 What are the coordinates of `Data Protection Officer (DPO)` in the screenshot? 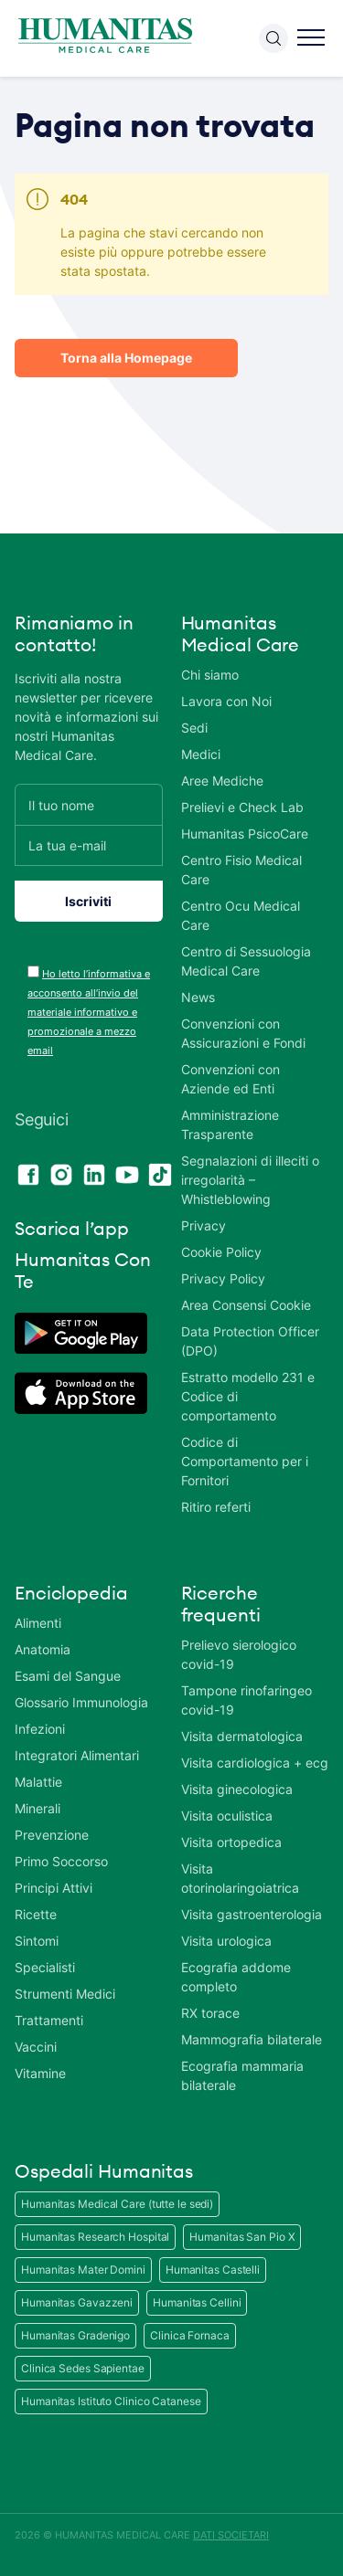 It's located at (250, 1341).